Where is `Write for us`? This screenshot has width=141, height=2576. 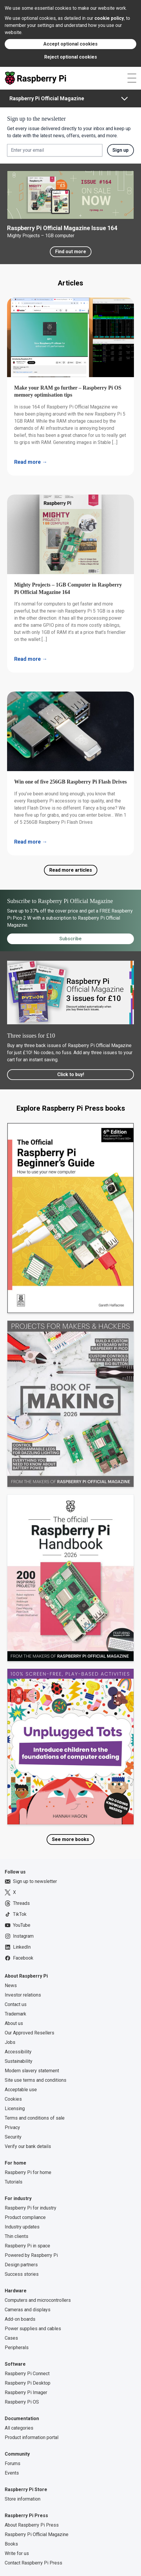
Write for us is located at coordinates (17, 2553).